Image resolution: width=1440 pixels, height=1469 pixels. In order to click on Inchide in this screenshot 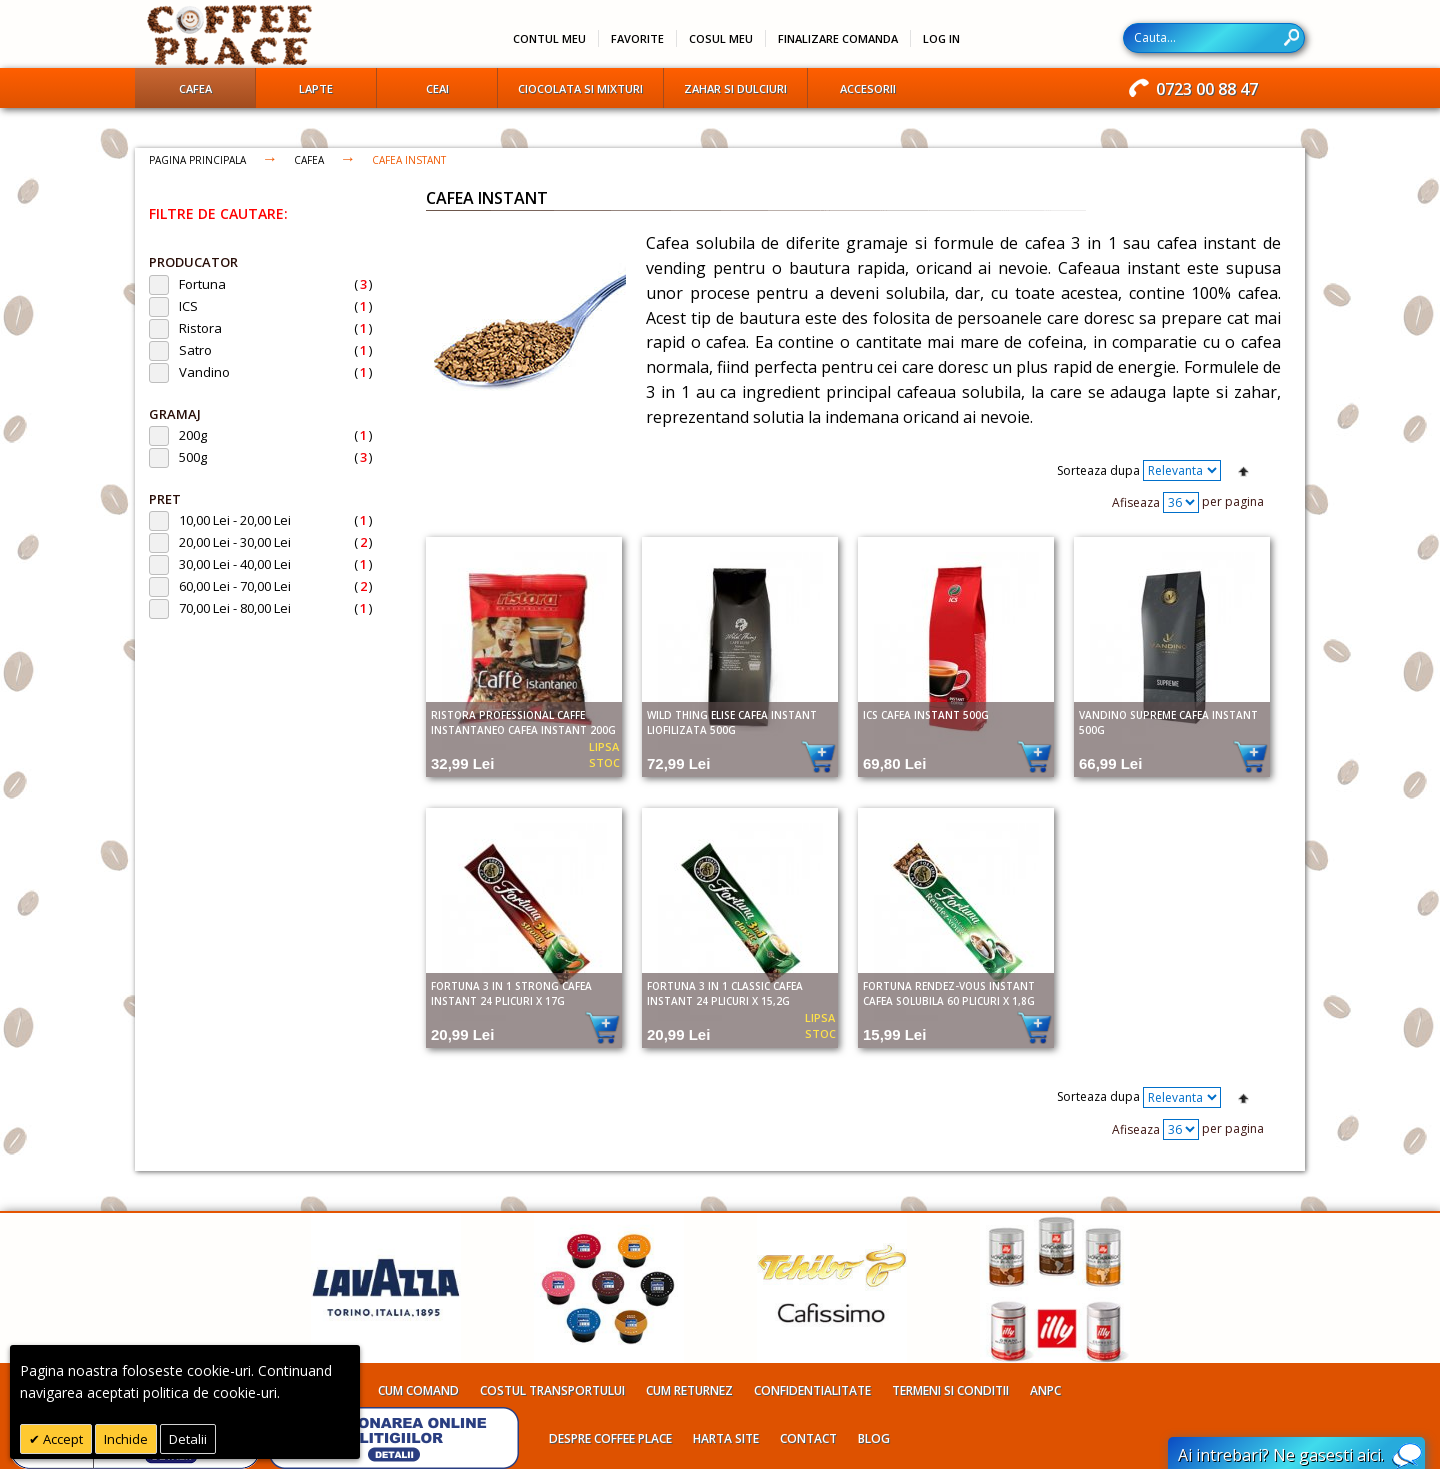, I will do `click(126, 1439)`.